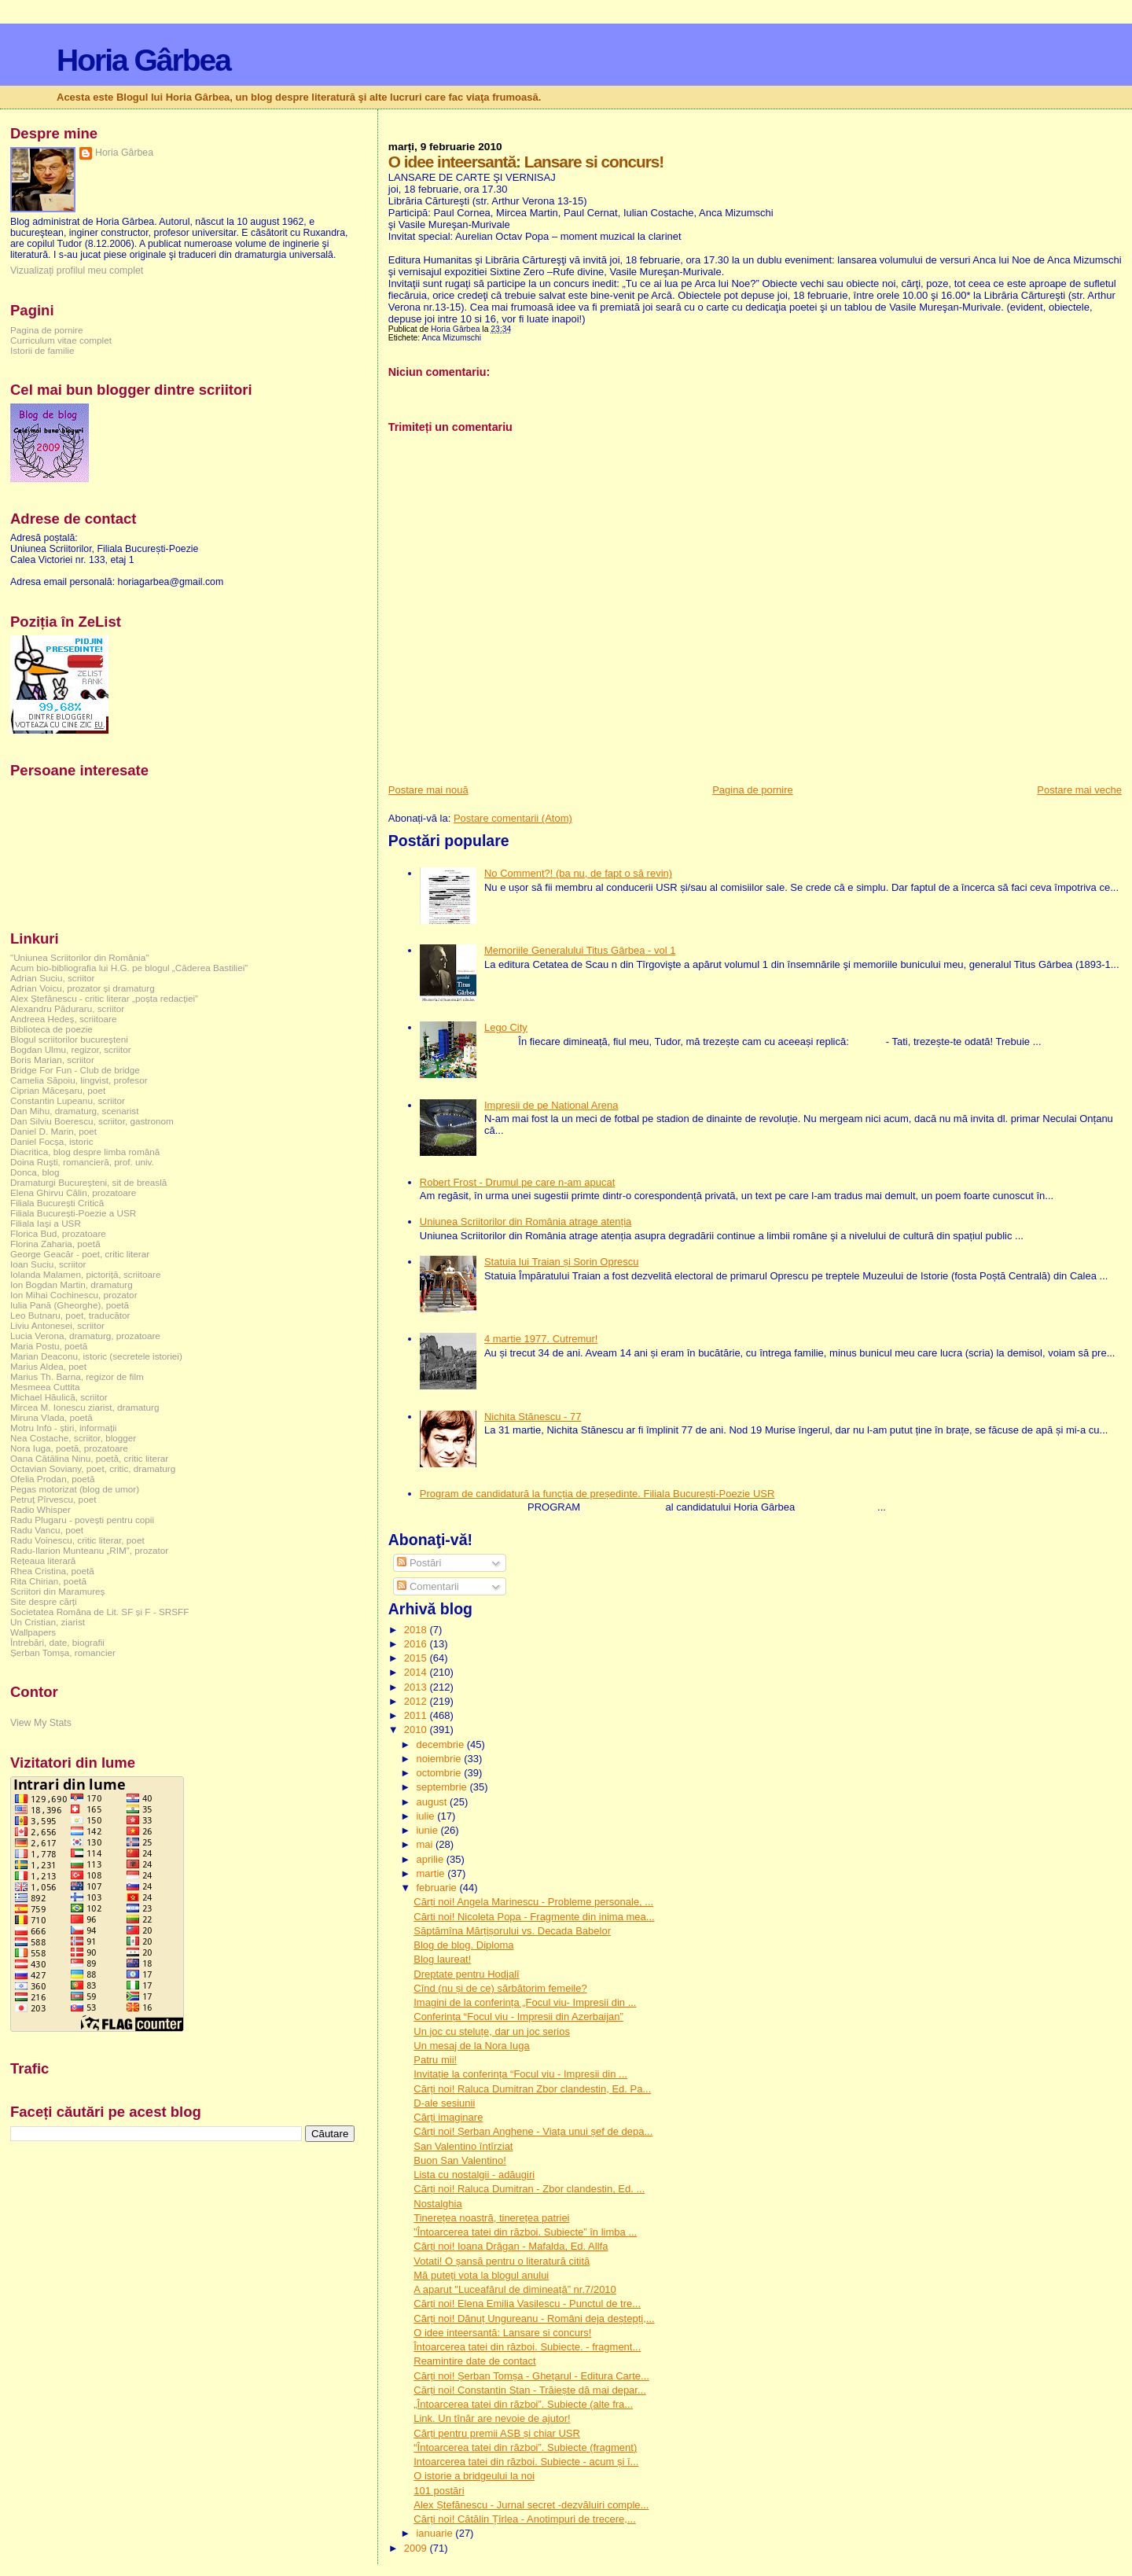 Image resolution: width=1132 pixels, height=2576 pixels. What do you see at coordinates (520, 2074) in the screenshot?
I see `Invitație la conferința “Focul viu - Impresii din ...` at bounding box center [520, 2074].